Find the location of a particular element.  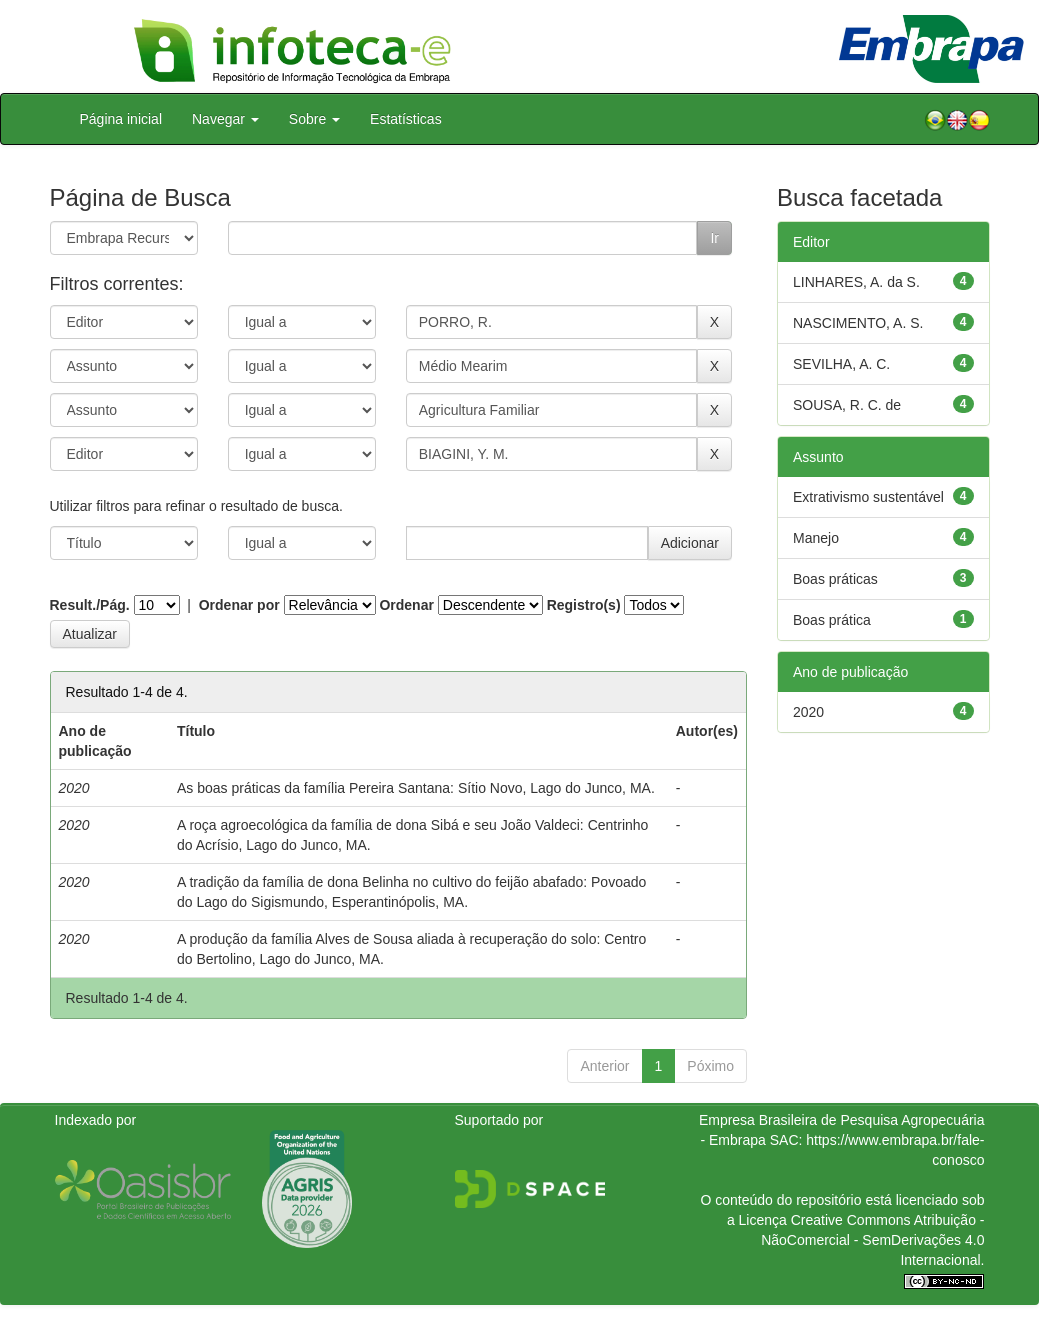

Manejo is located at coordinates (816, 538).